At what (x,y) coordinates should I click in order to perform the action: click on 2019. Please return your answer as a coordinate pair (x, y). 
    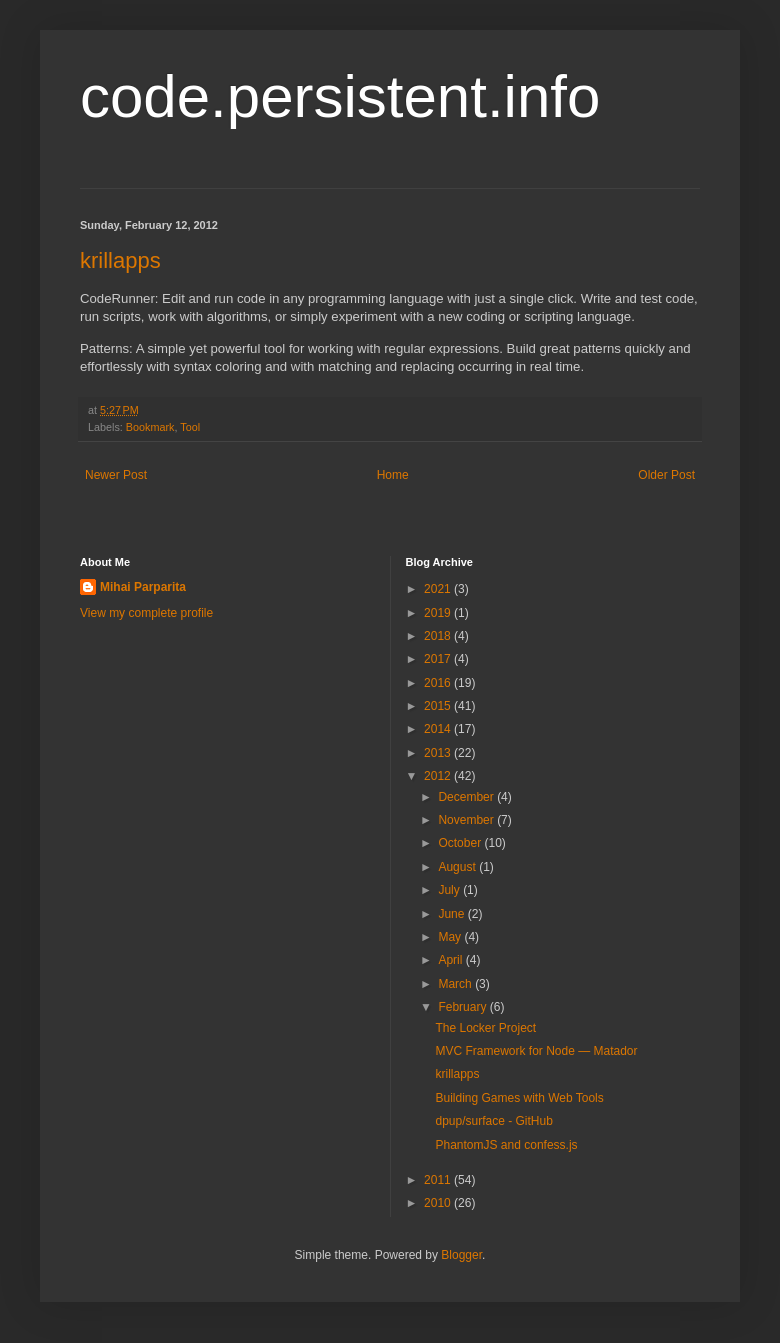
    Looking at the image, I should click on (439, 613).